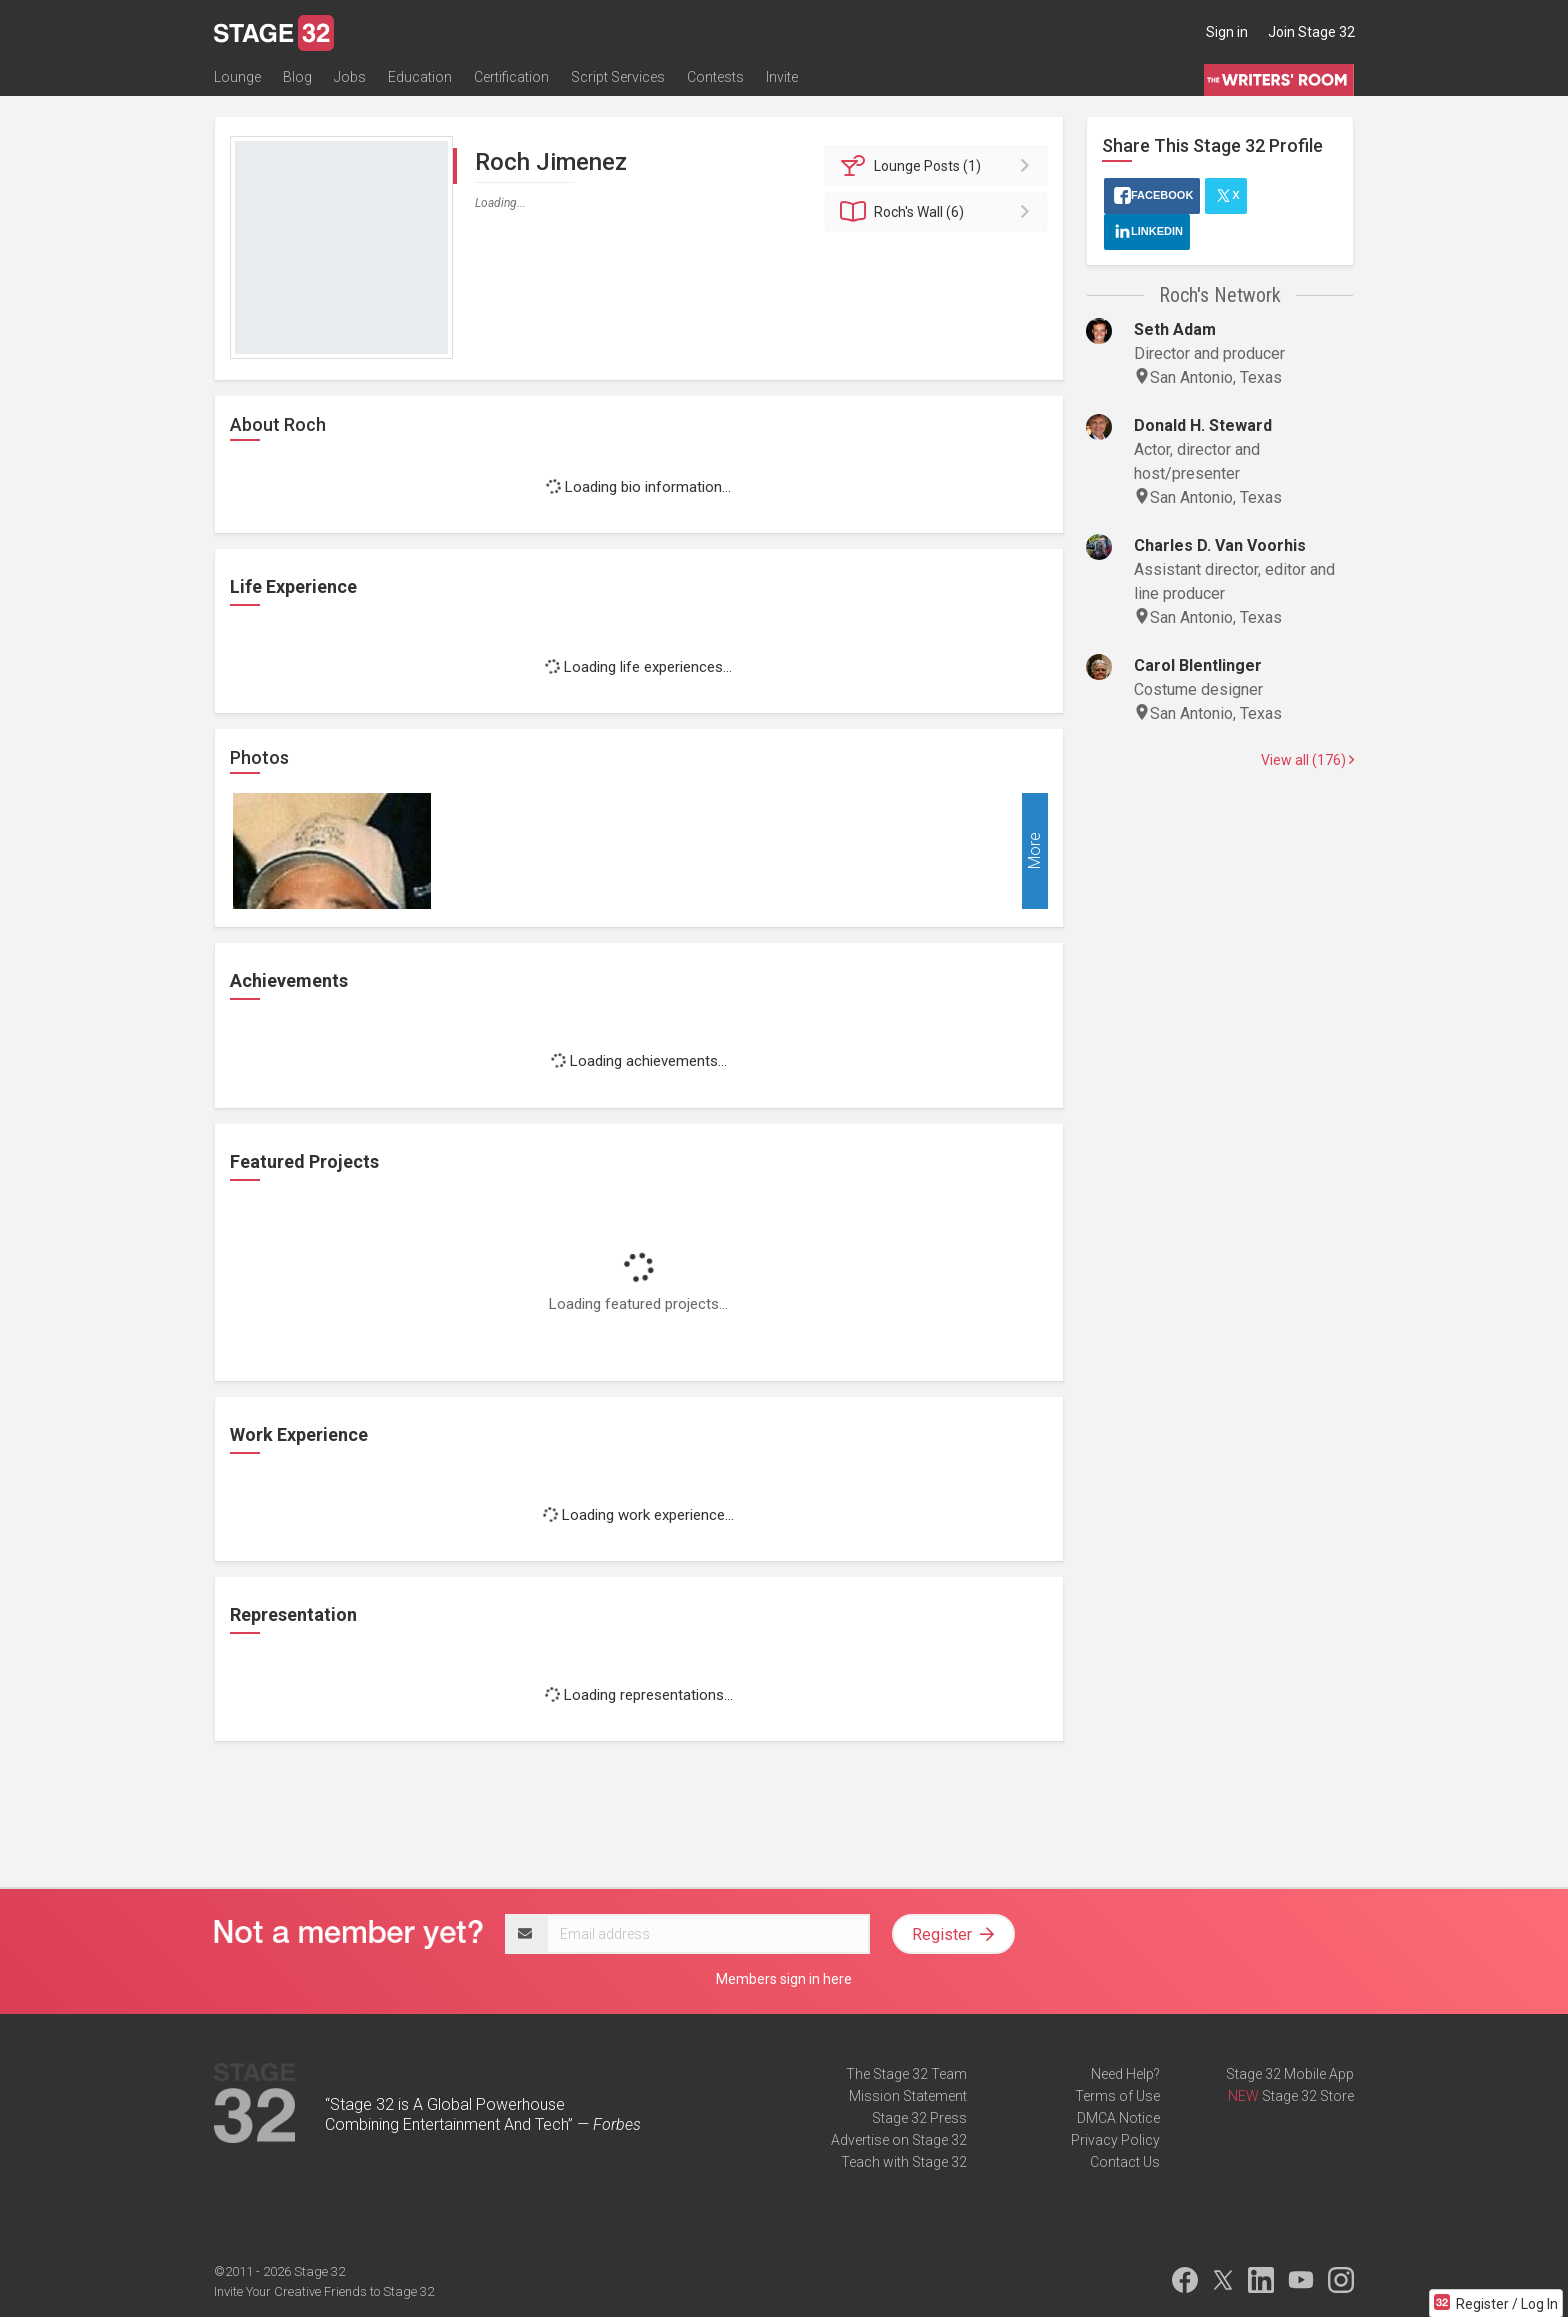 This screenshot has height=2317, width=1568. What do you see at coordinates (237, 77) in the screenshot?
I see `Lounge` at bounding box center [237, 77].